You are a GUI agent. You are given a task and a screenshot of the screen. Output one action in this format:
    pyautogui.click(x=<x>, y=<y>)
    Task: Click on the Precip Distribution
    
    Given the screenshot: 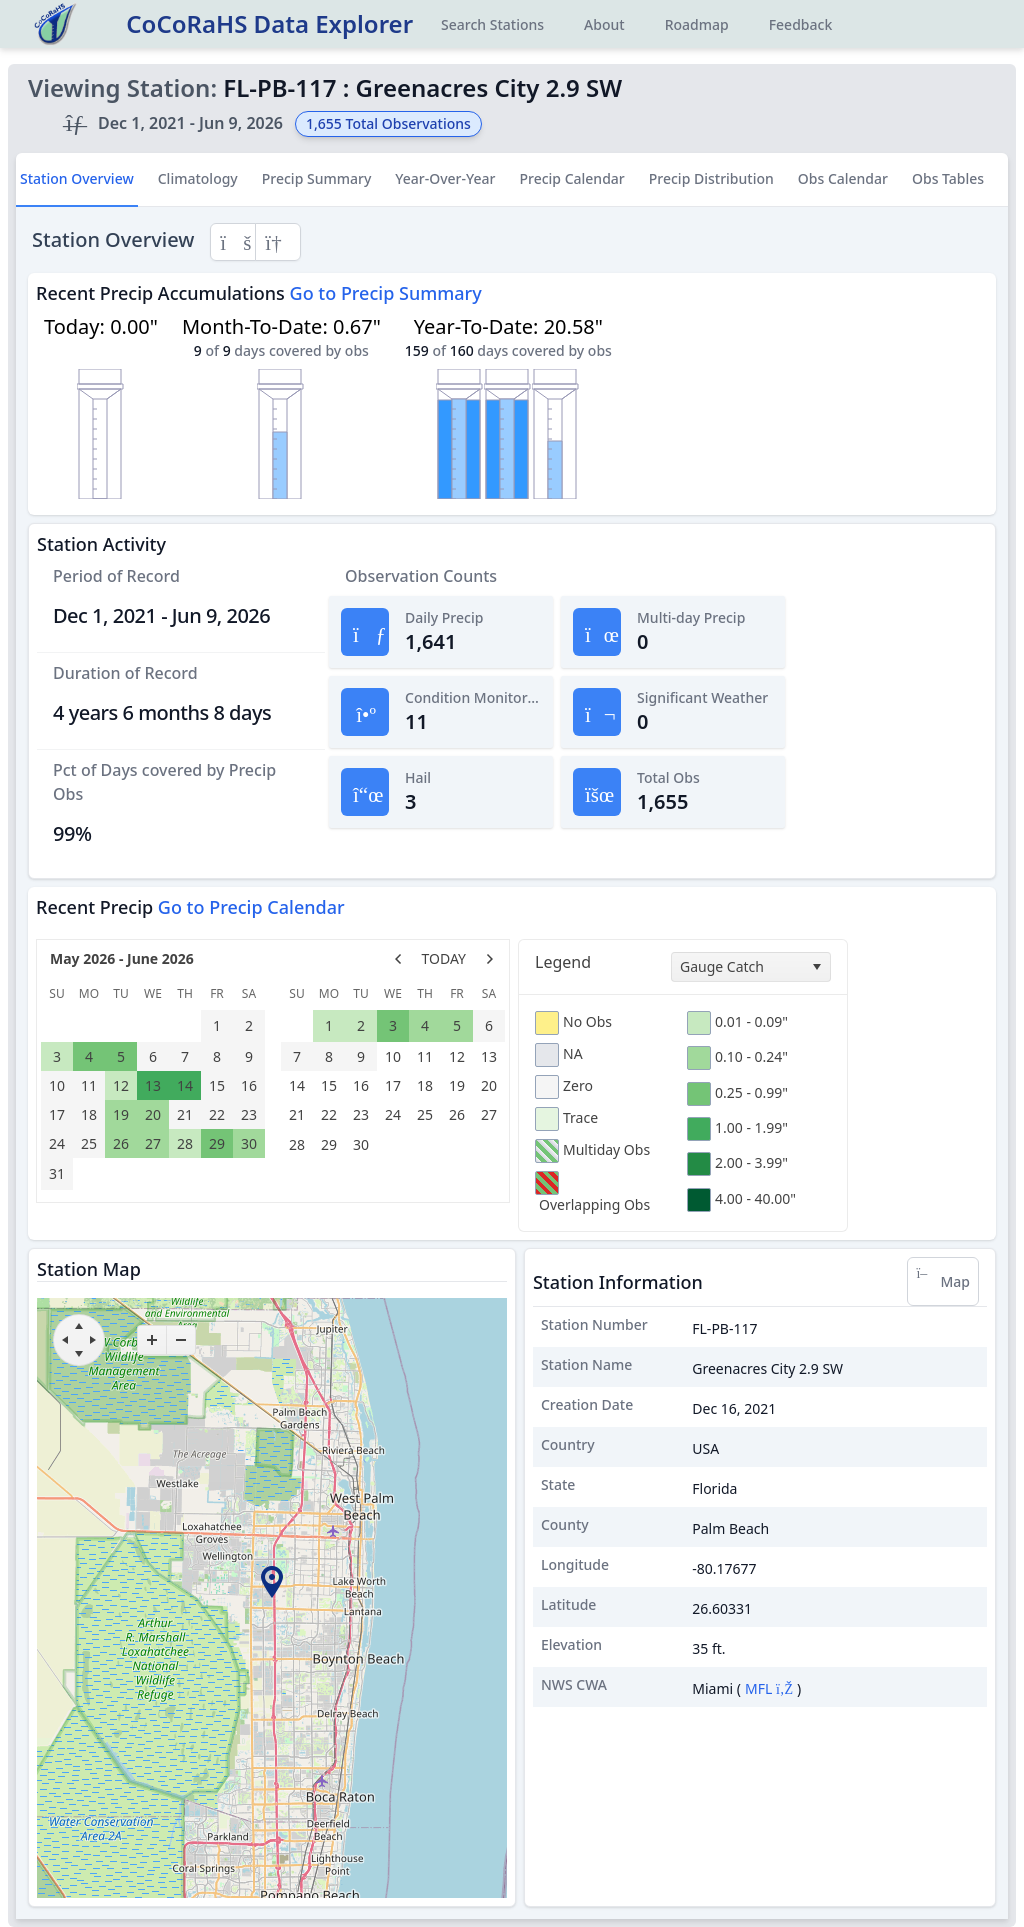 What is the action you would take?
    pyautogui.click(x=711, y=178)
    